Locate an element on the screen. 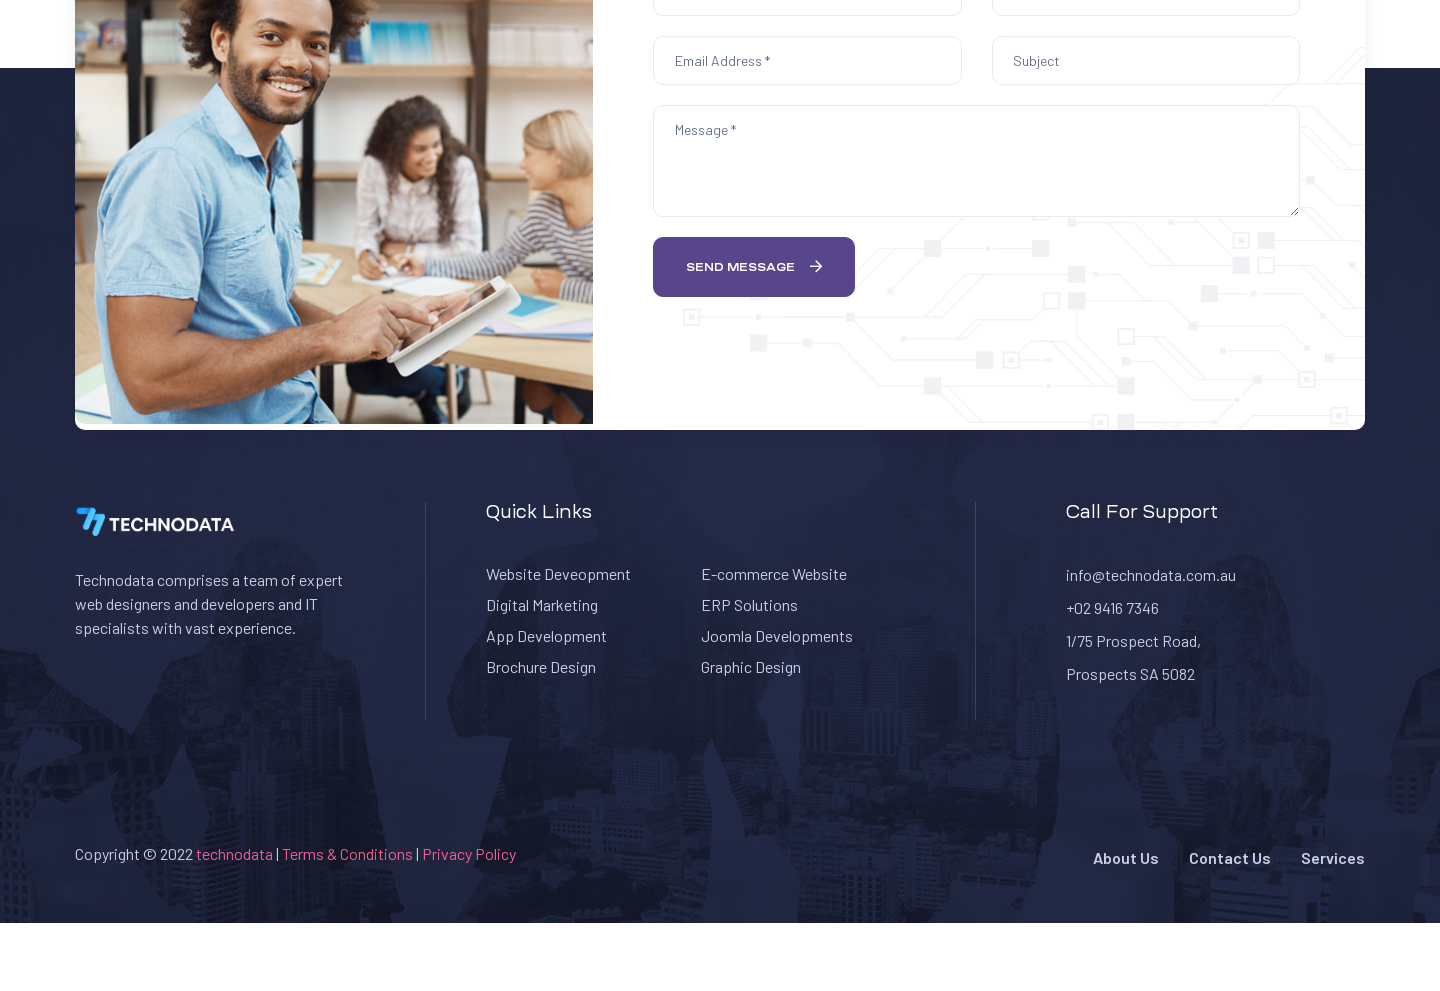 This screenshot has width=1440, height=991. E-commerce Website is located at coordinates (774, 573).